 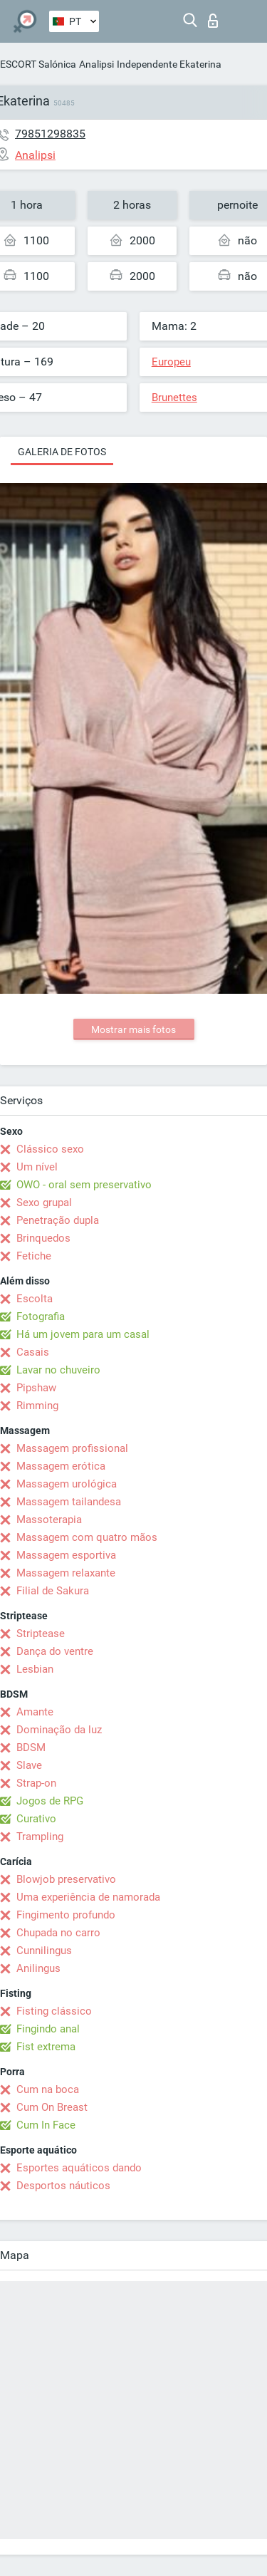 What do you see at coordinates (34, 1711) in the screenshot?
I see `Amante` at bounding box center [34, 1711].